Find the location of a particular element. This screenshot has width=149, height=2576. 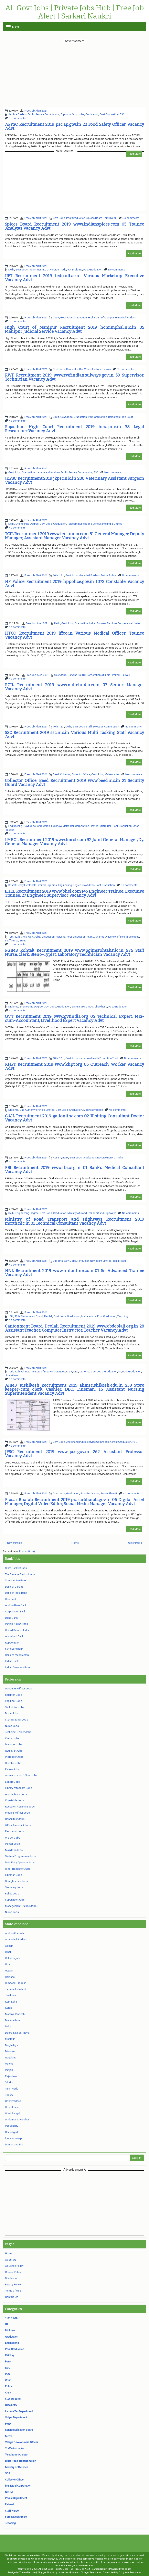

Technical Officer Jobs is located at coordinates (18, 1732).